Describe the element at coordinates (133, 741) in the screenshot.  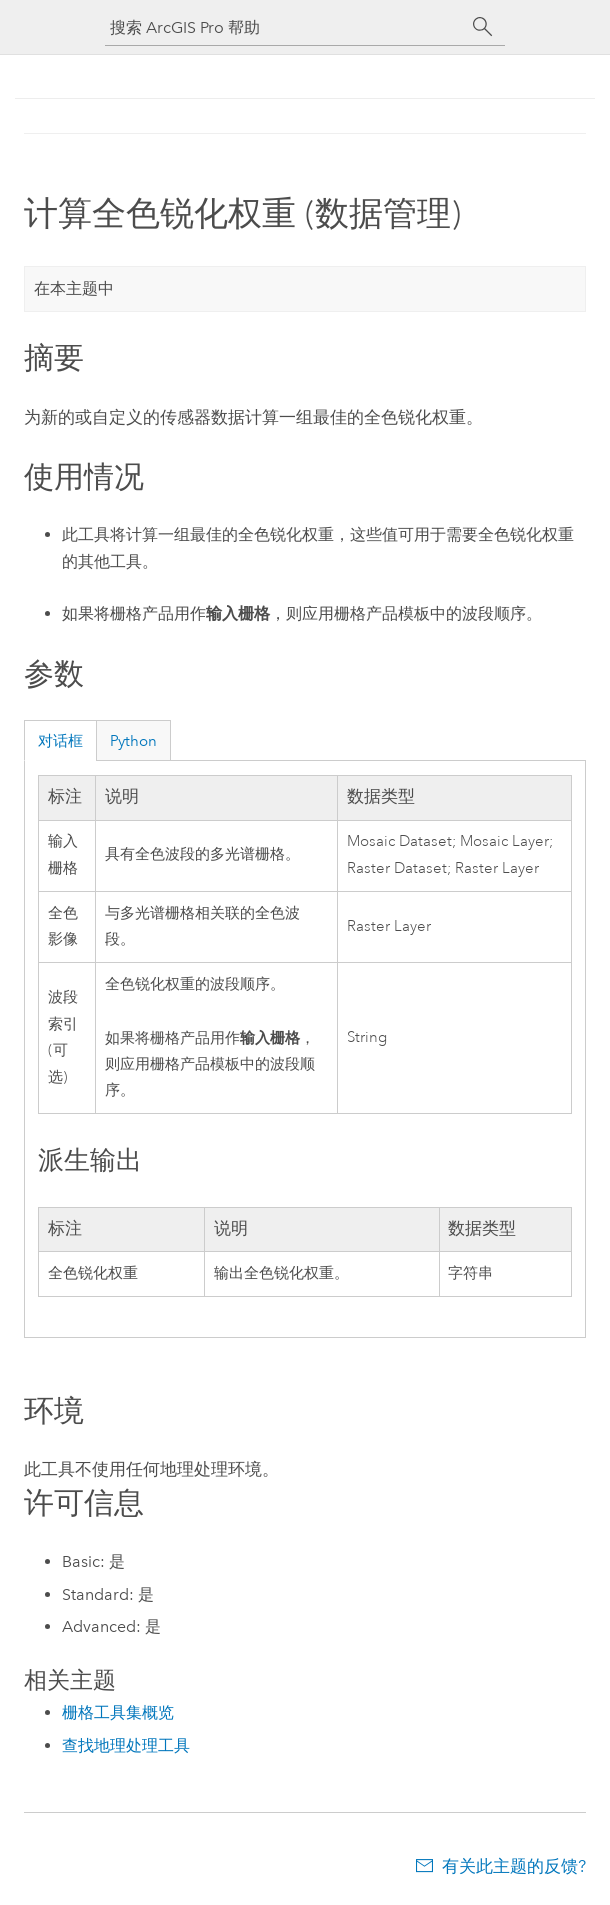
I see `Python` at that location.